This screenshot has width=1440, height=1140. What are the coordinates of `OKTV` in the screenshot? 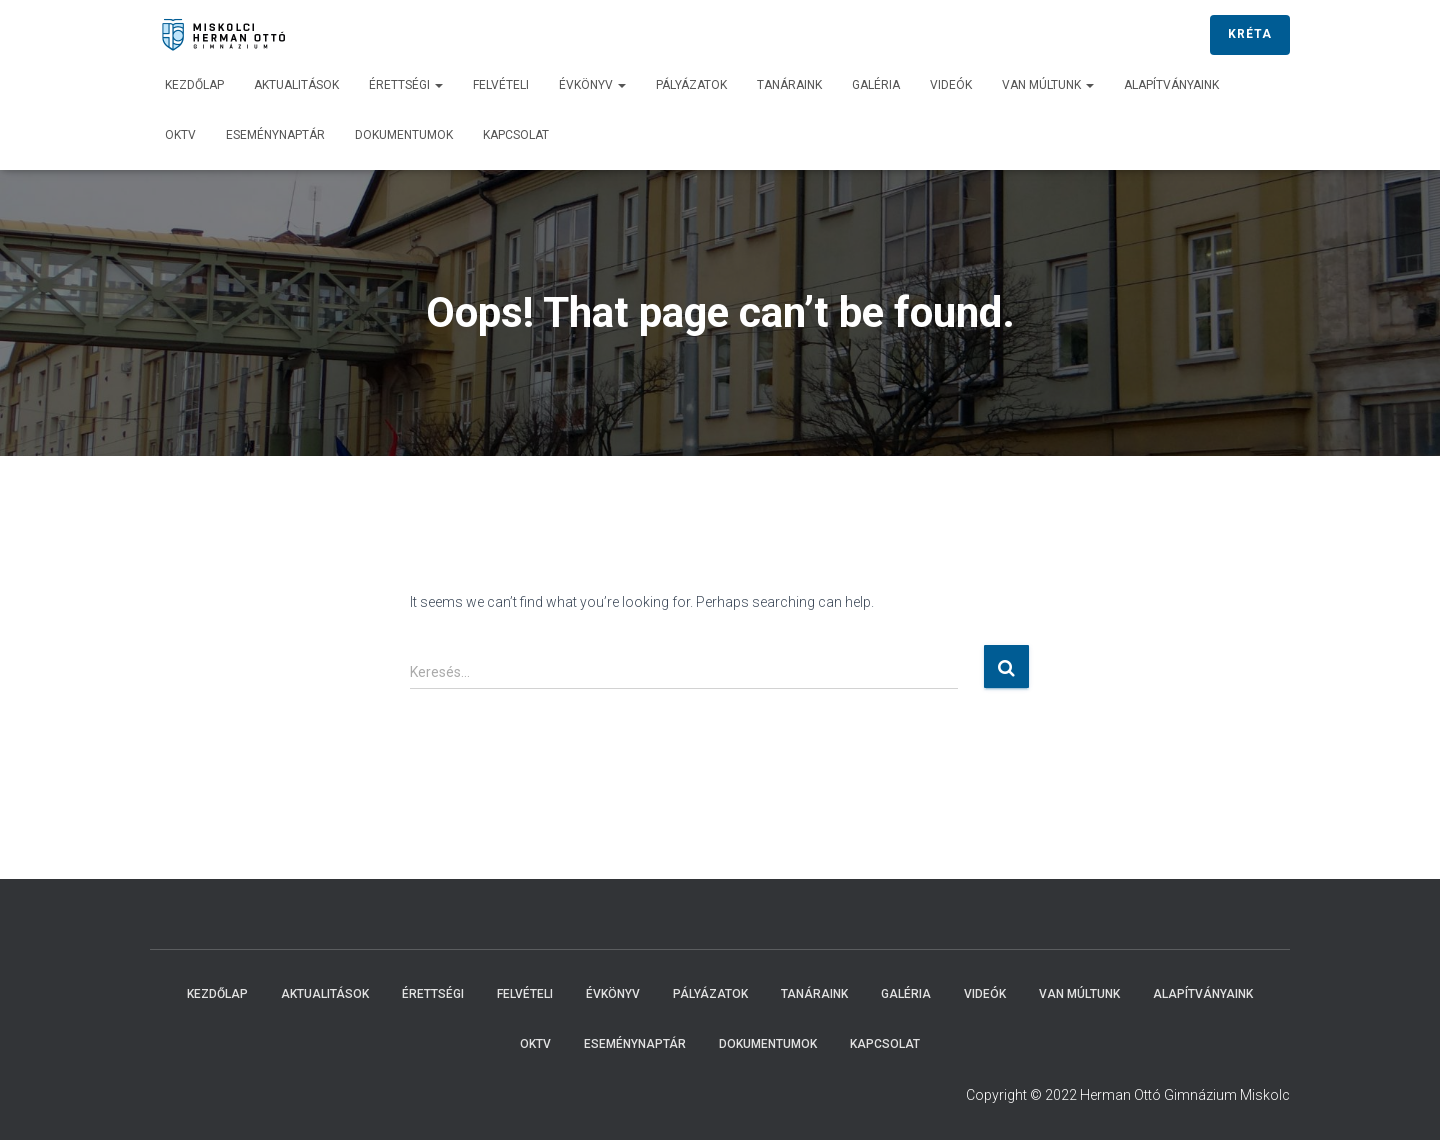 It's located at (180, 135).